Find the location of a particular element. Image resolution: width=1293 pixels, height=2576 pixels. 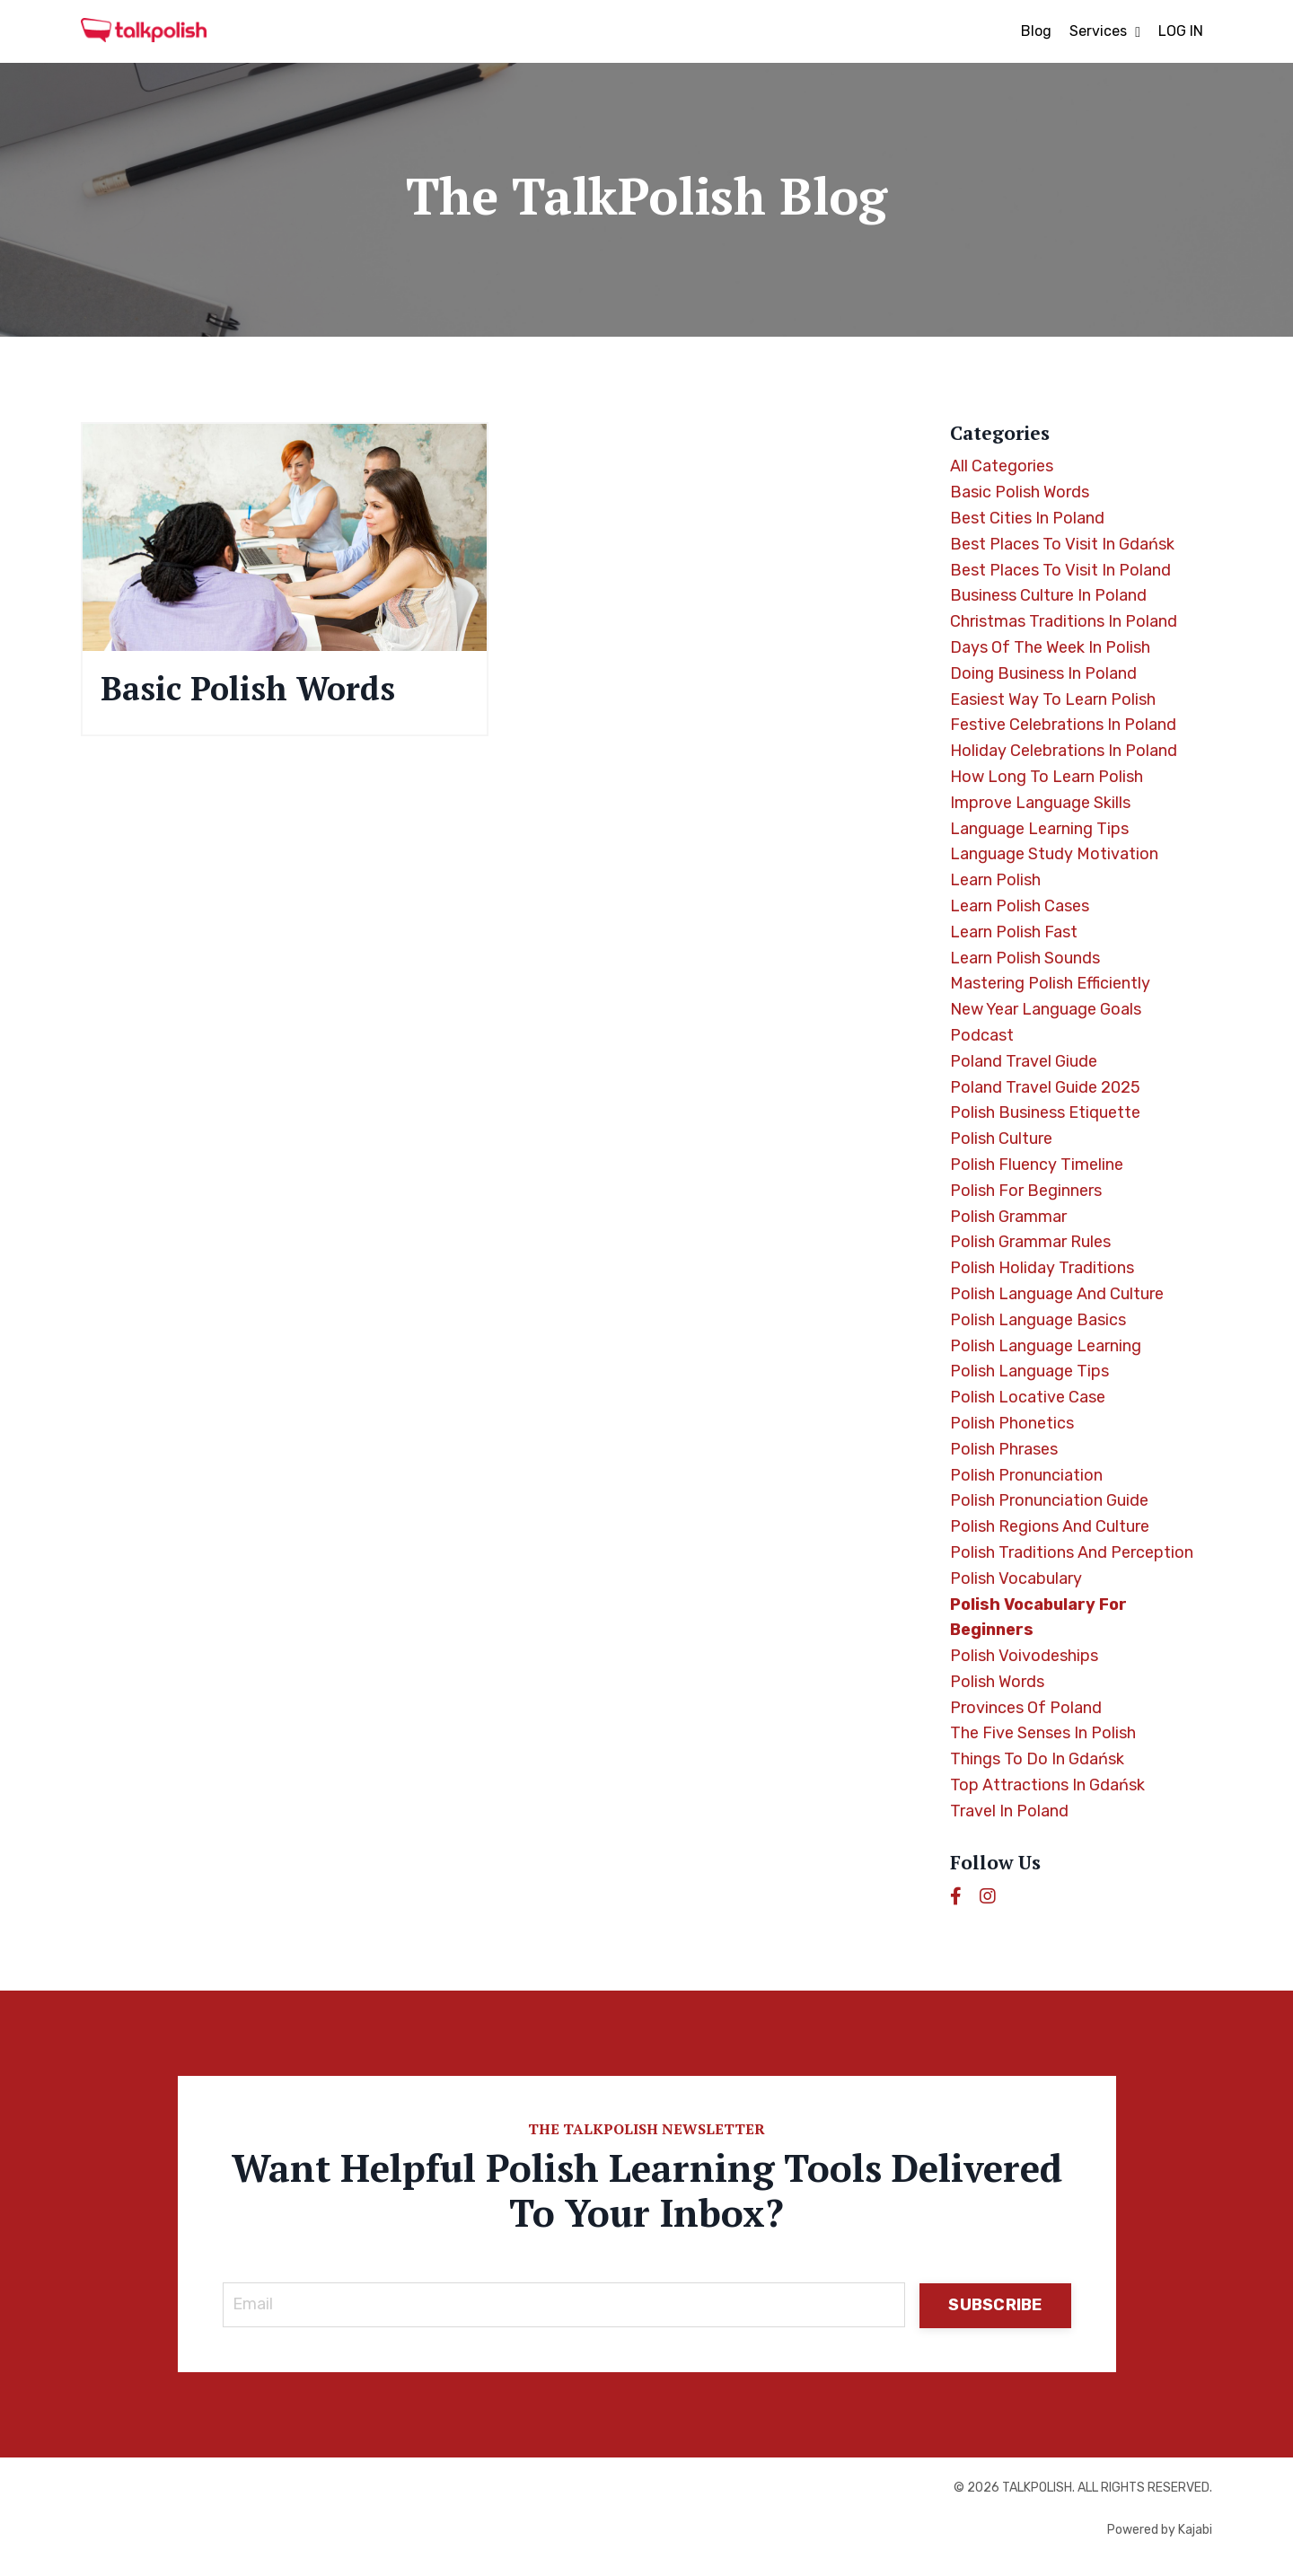

best places to visit in poland is located at coordinates (1060, 570).